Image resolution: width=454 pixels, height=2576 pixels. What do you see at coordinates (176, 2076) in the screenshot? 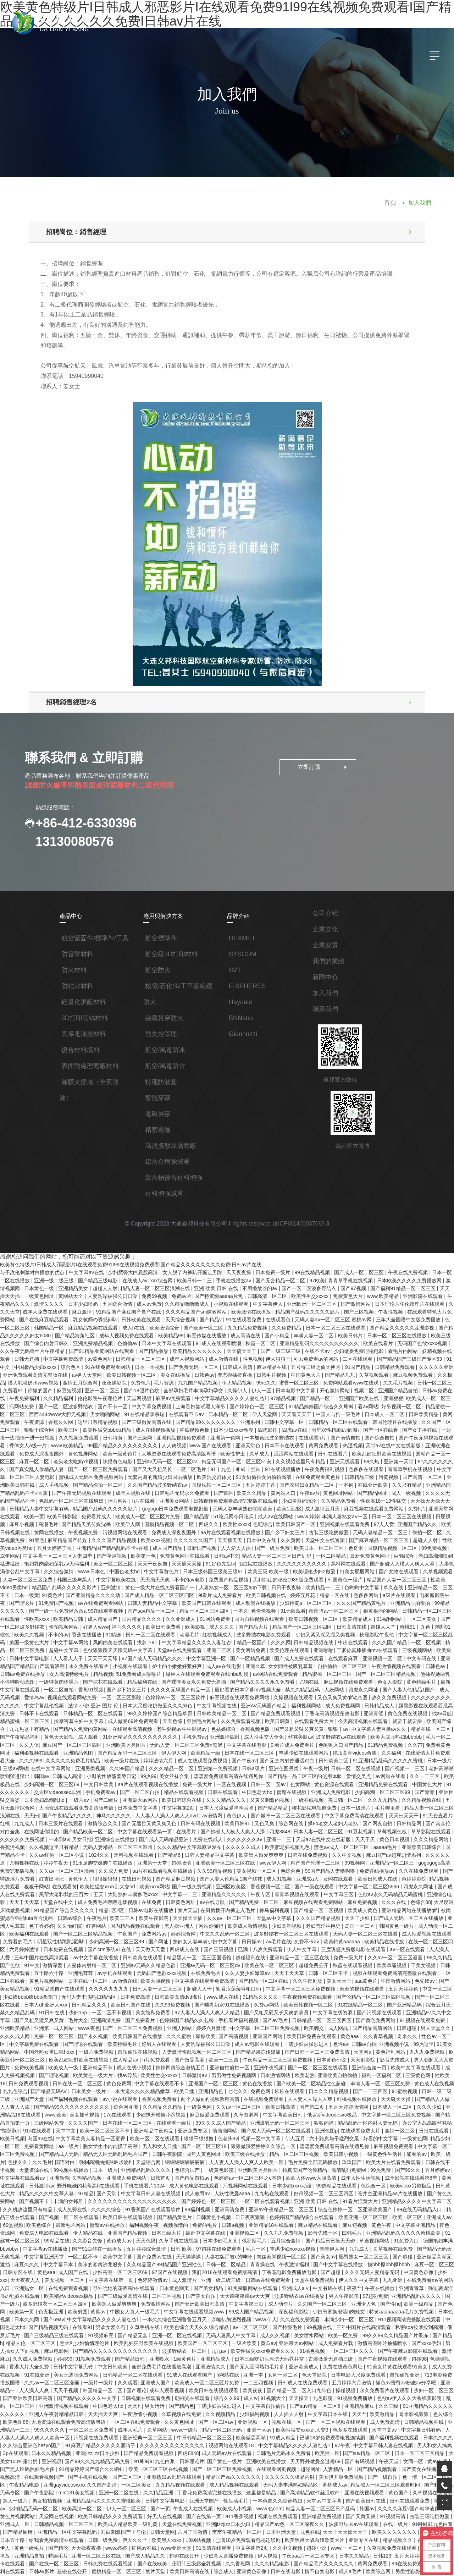
I see `亚洲偷偷` at bounding box center [176, 2076].